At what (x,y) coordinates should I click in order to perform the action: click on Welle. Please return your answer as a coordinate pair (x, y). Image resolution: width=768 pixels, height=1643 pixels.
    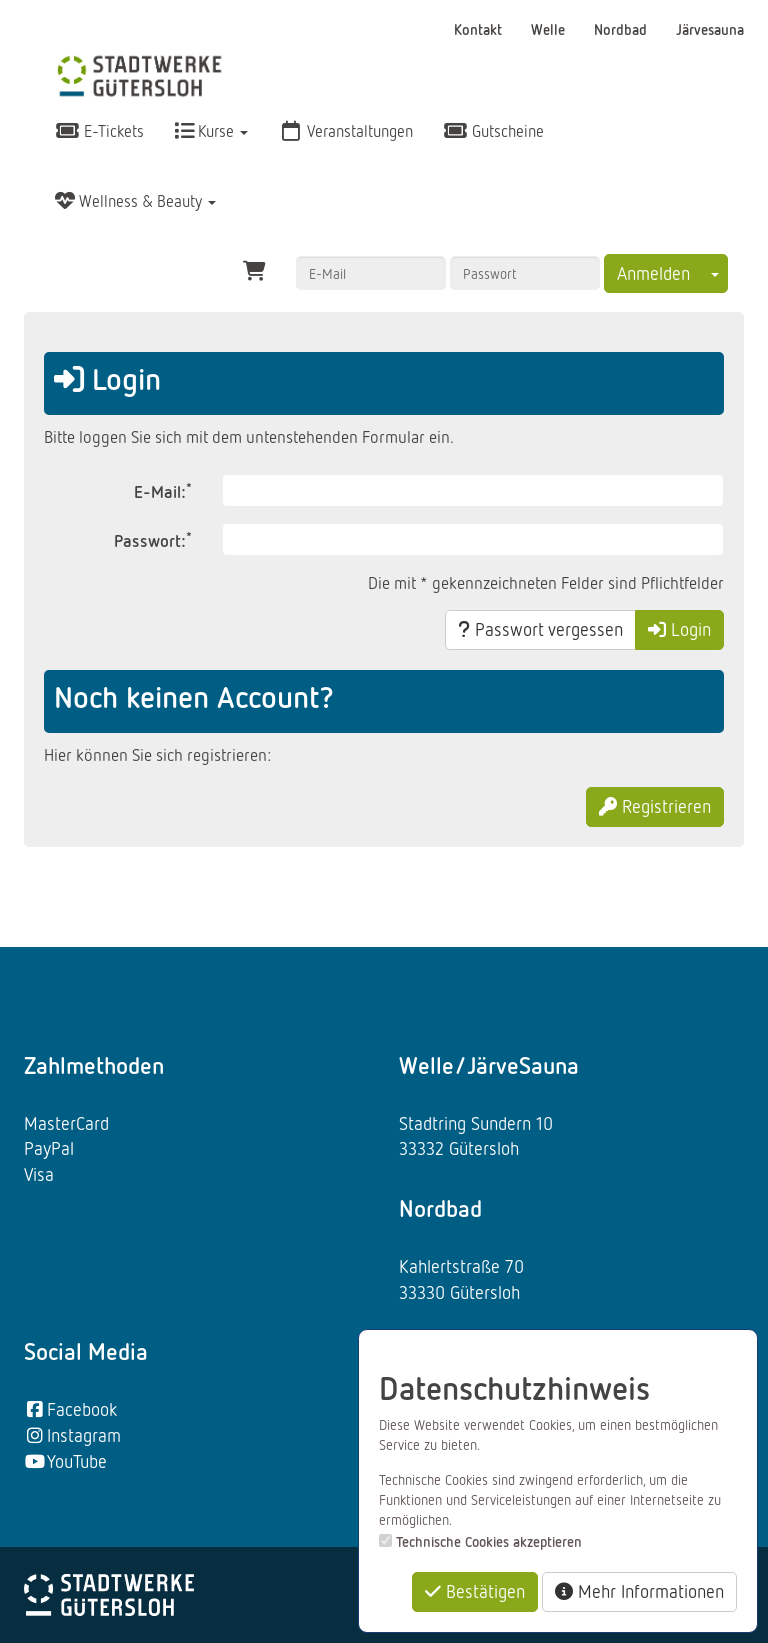
    Looking at the image, I should click on (550, 29).